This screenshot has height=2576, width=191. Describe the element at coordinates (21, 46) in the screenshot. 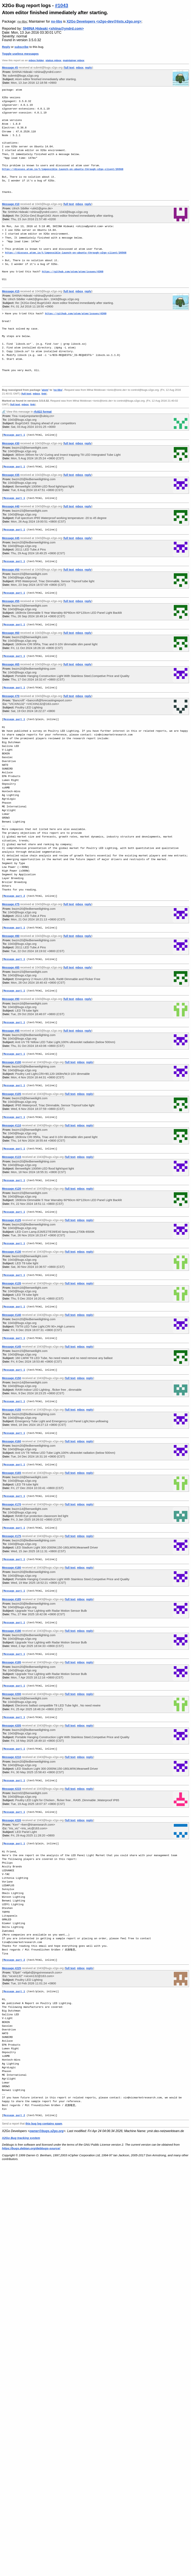

I see `subscribe` at that location.